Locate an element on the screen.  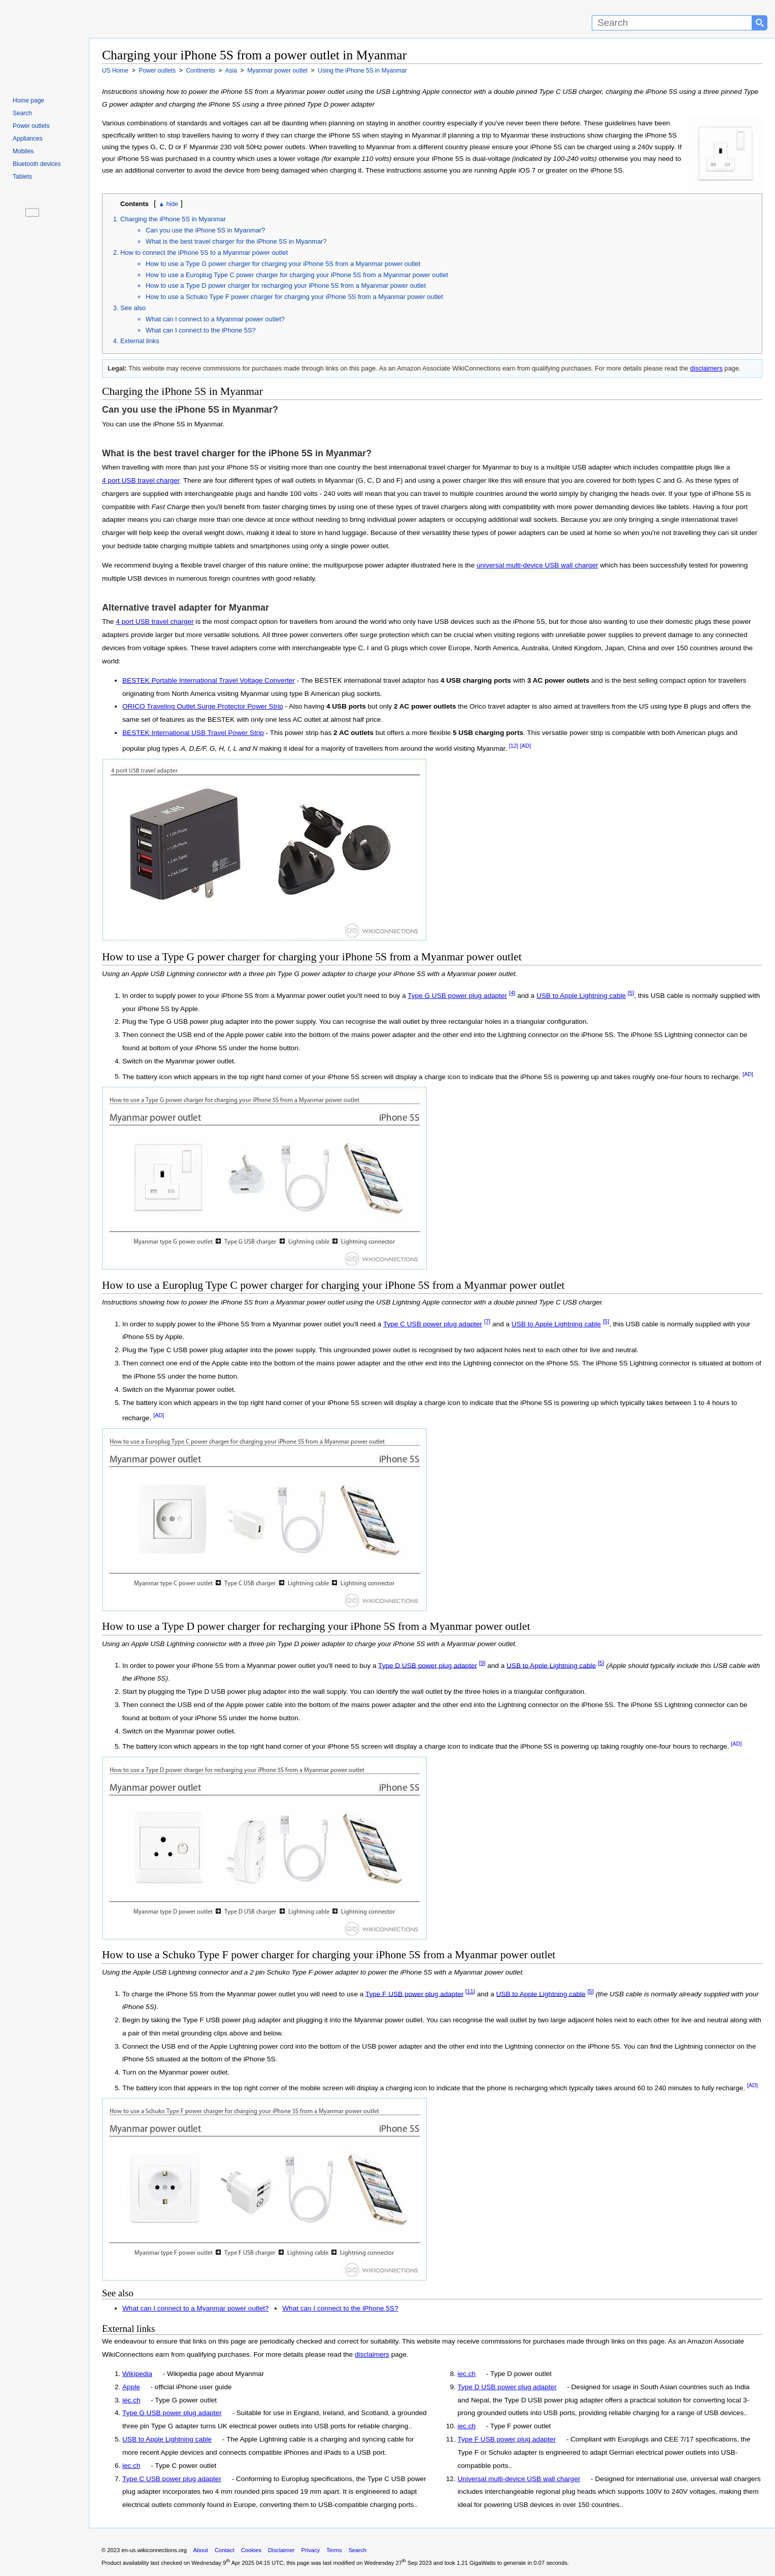
ORICO Traveling Outlet Surge Protector Power Strip is located at coordinates (202, 706).